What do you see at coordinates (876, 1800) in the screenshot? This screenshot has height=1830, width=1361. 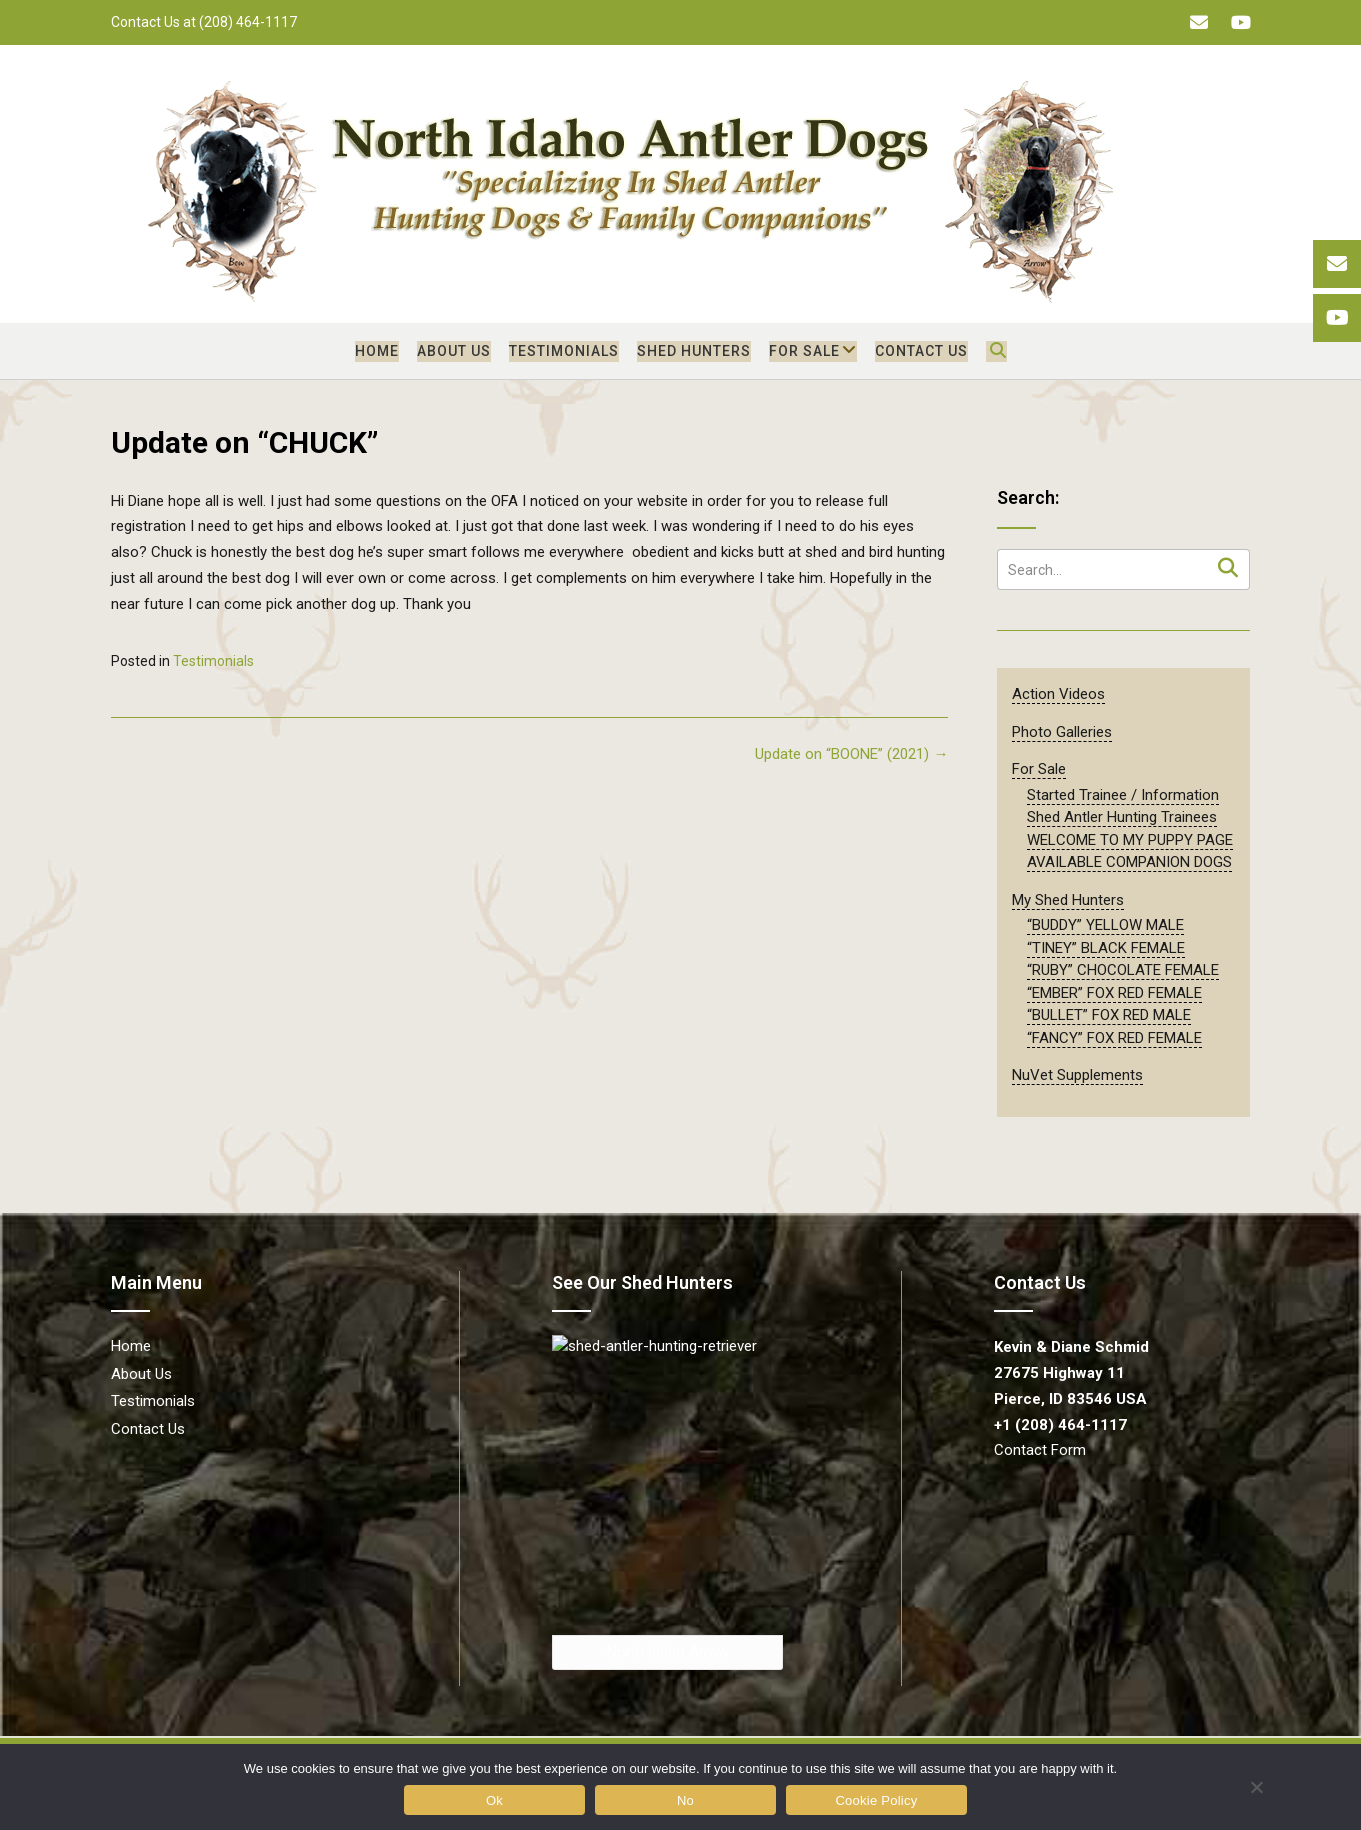 I see `Cookie Policy` at bounding box center [876, 1800].